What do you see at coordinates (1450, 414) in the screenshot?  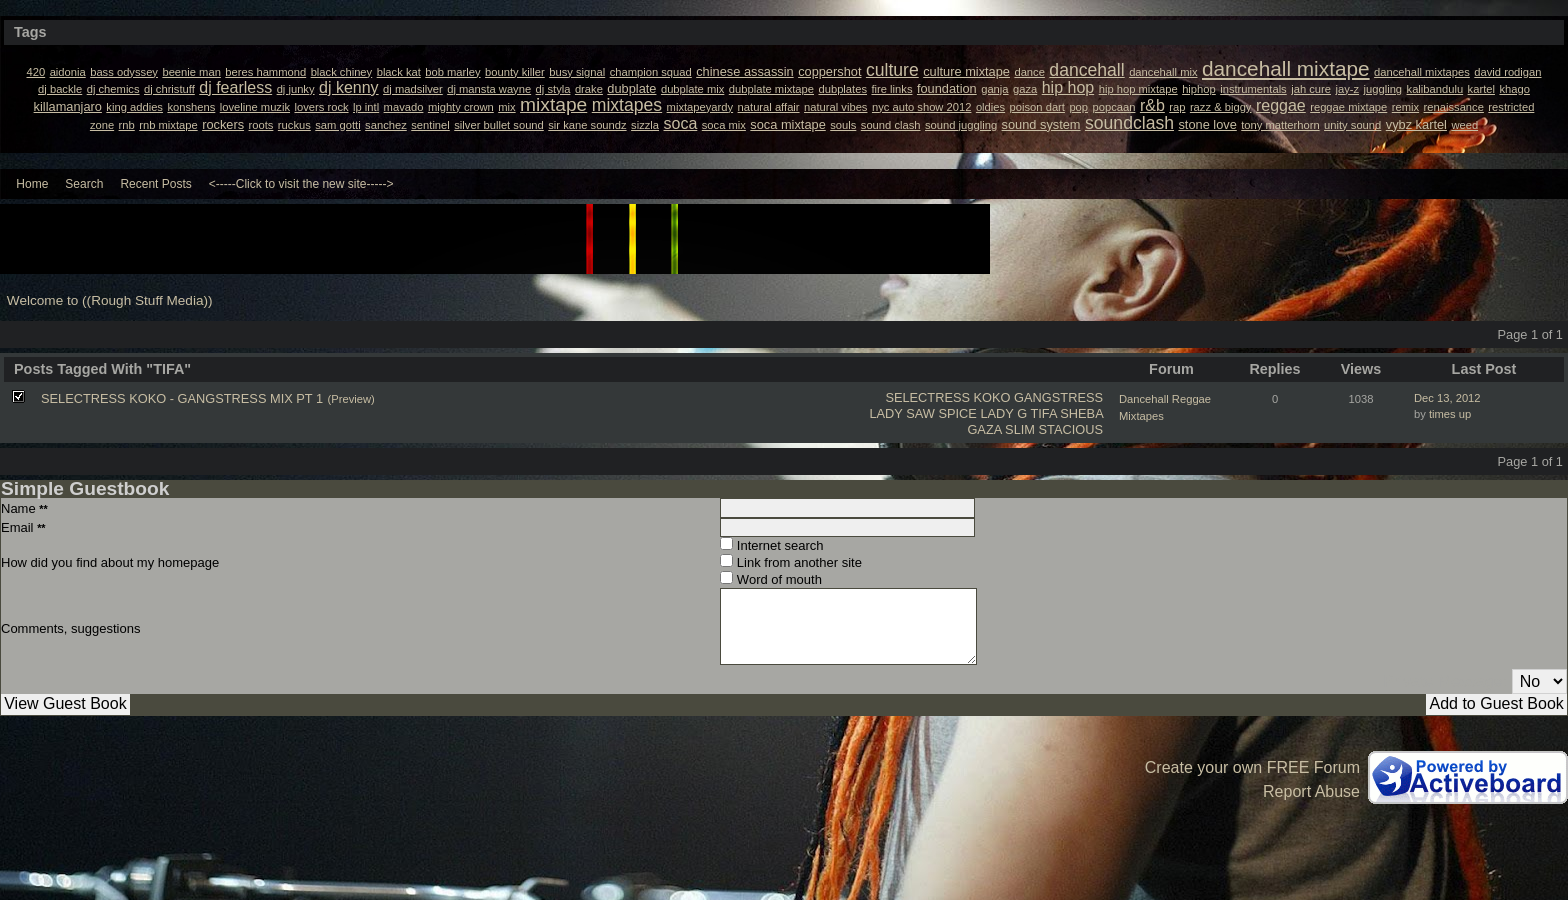 I see `times up` at bounding box center [1450, 414].